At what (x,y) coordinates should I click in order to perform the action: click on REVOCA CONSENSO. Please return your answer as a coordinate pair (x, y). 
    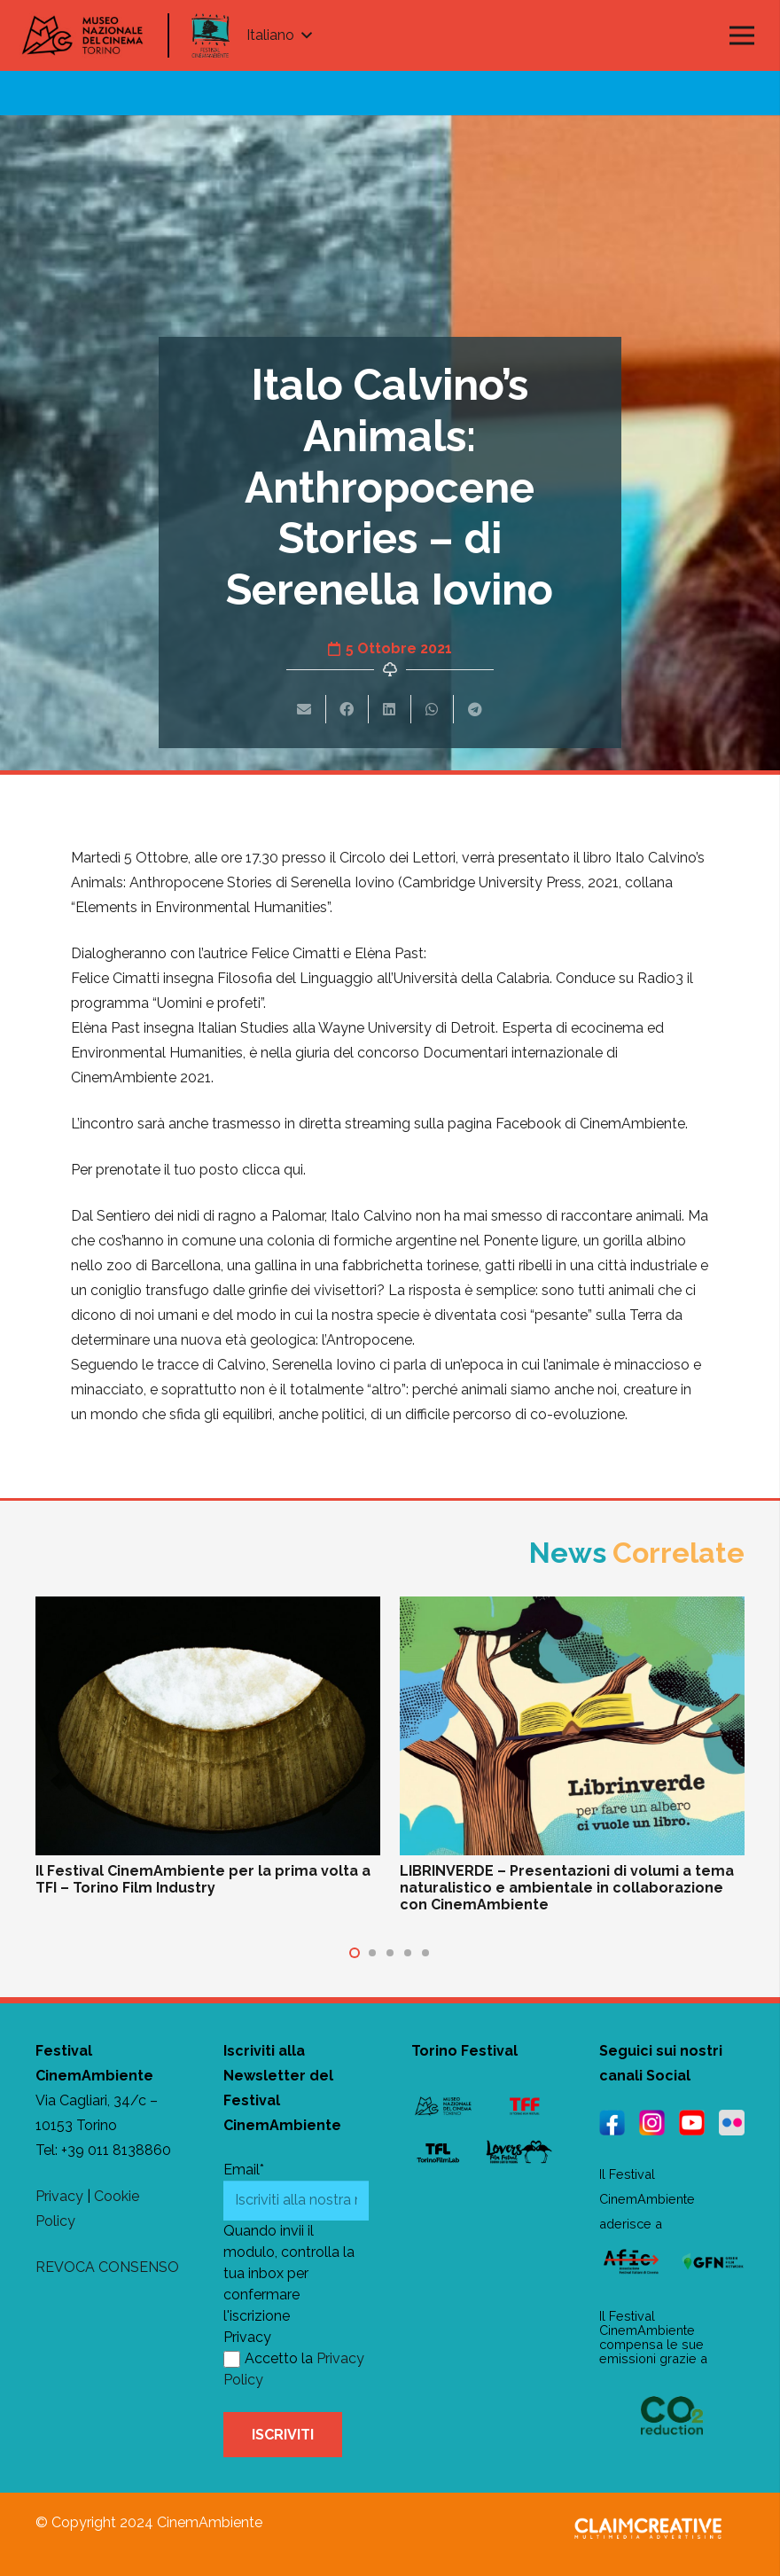
    Looking at the image, I should click on (107, 2267).